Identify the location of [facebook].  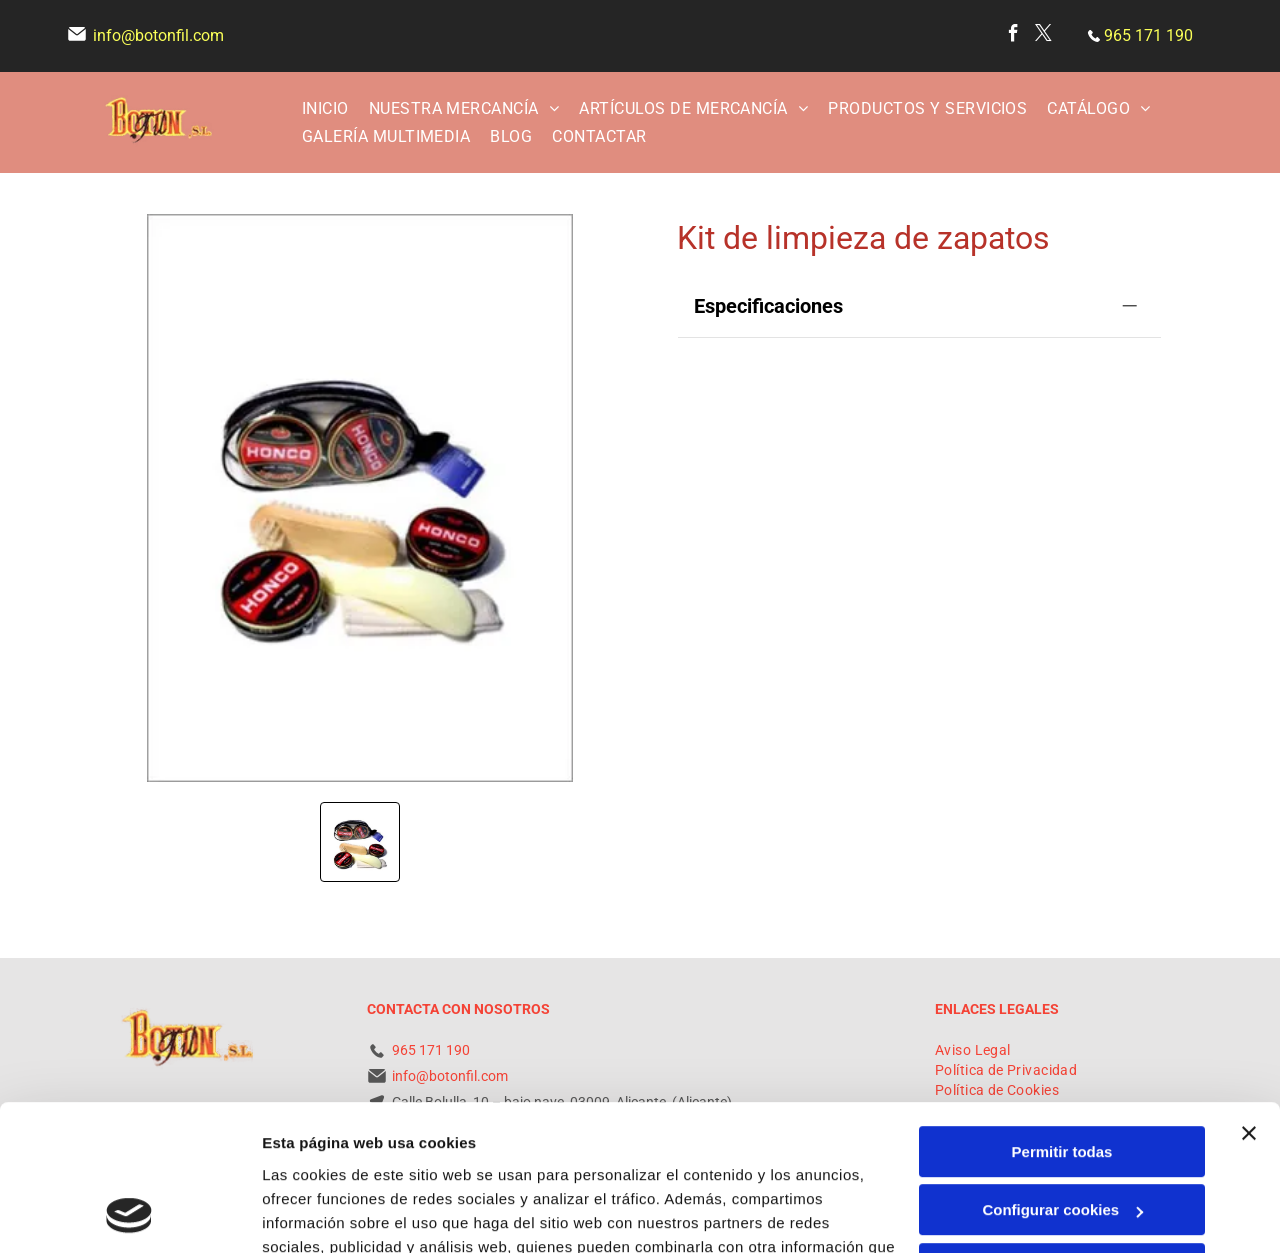
(1013, 36).